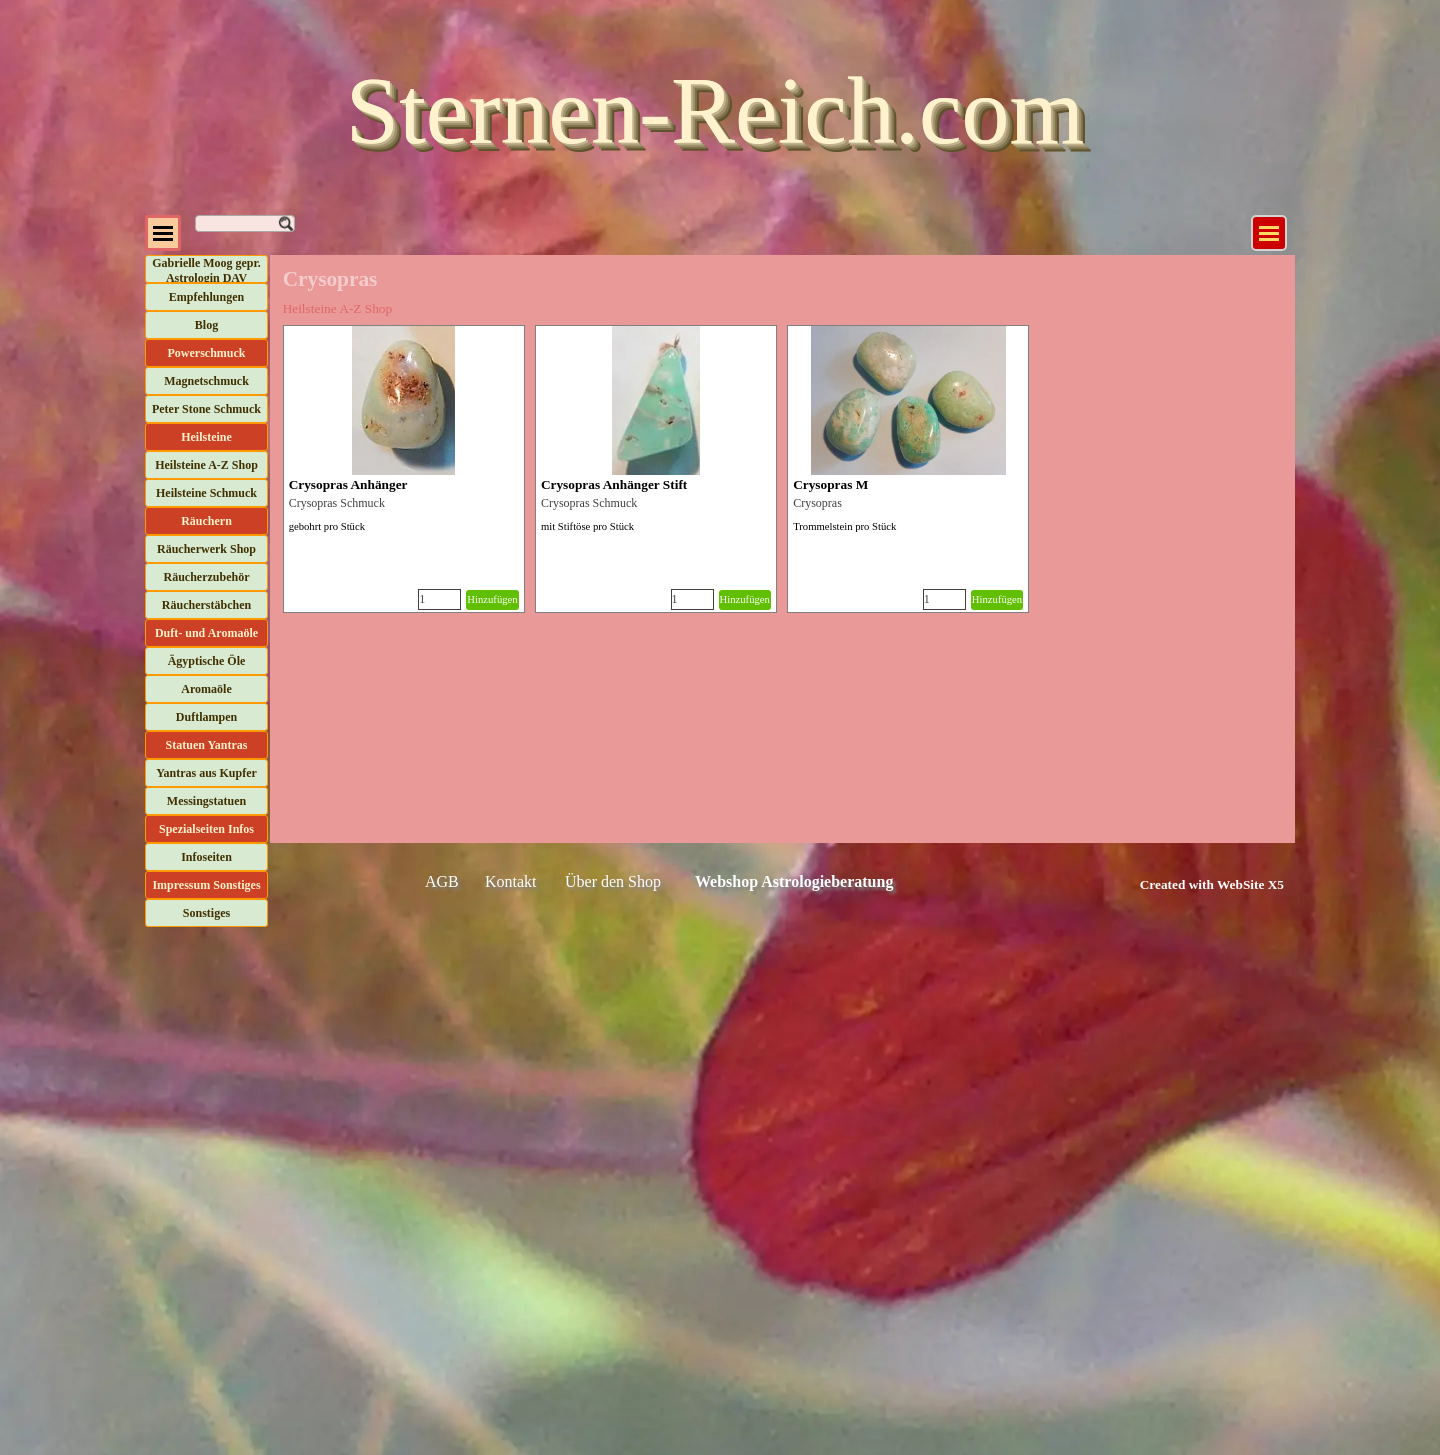  Describe the element at coordinates (206, 409) in the screenshot. I see `Peter Stone Schmuck` at that location.